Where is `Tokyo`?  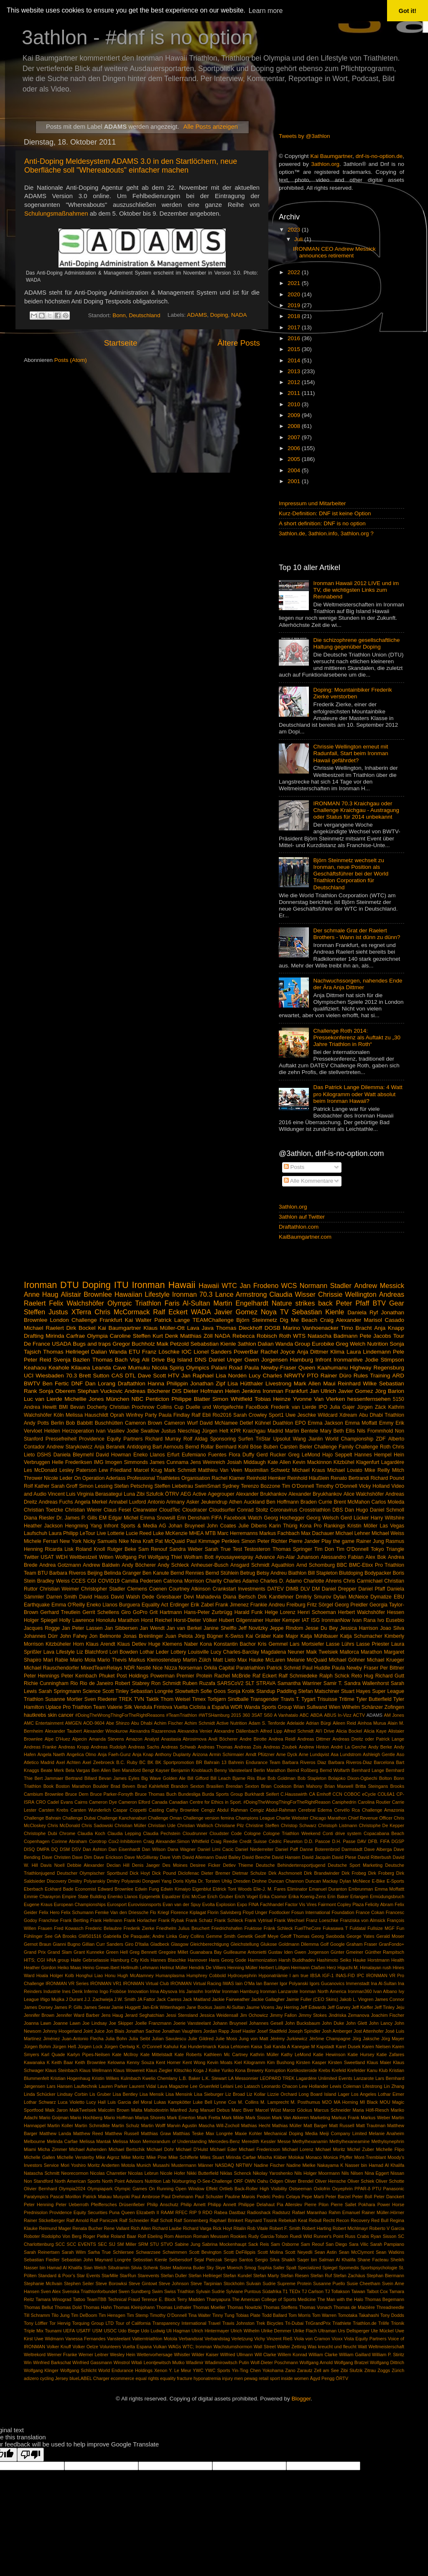
Tokyo is located at coordinates (377, 1549).